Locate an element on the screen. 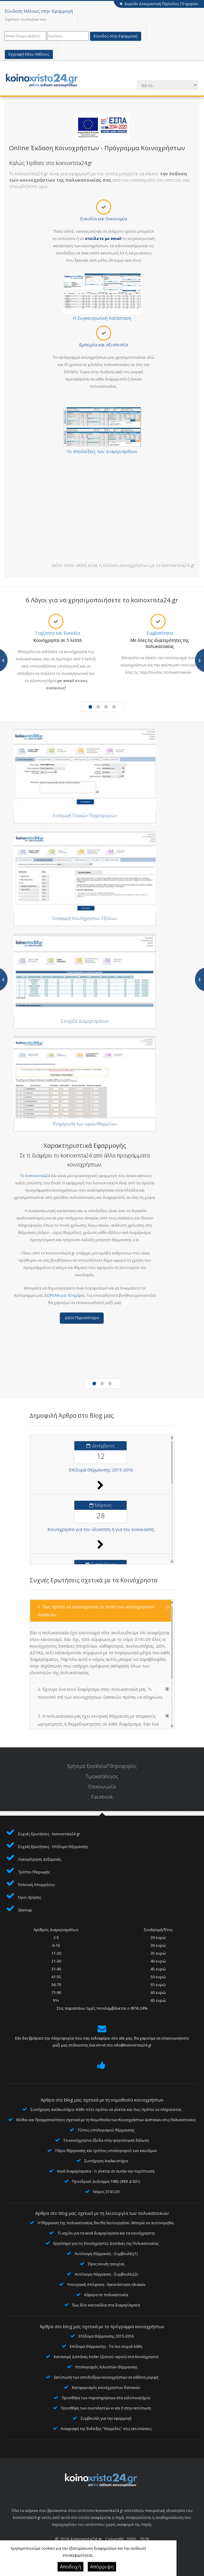  Αυτόνομη Θέρμανση - Συμβουλές(1) is located at coordinates (106, 2253).